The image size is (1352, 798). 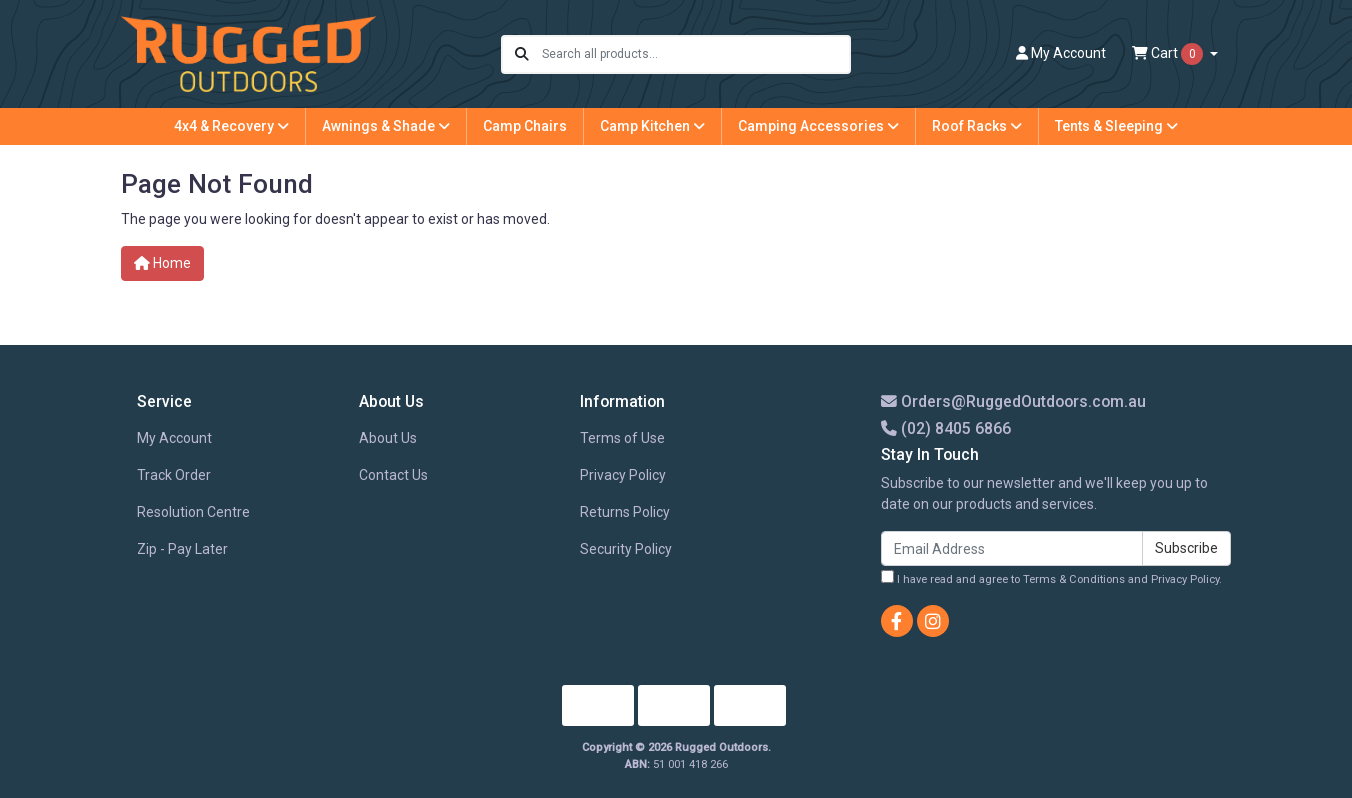 I want to click on Roof Racks, so click(x=977, y=126).